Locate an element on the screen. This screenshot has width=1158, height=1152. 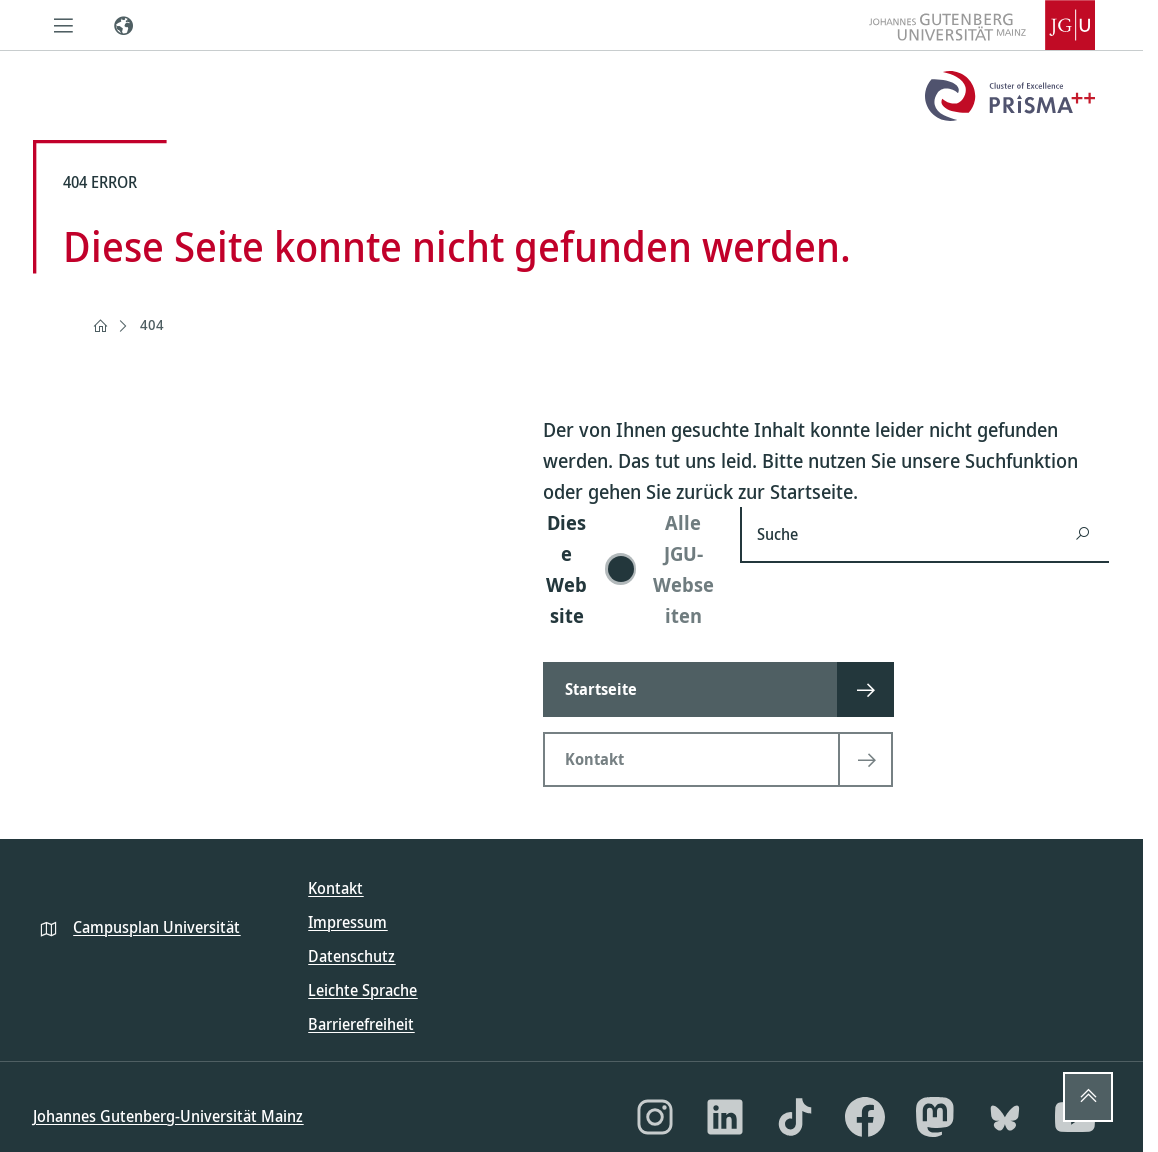
404 is located at coordinates (152, 324).